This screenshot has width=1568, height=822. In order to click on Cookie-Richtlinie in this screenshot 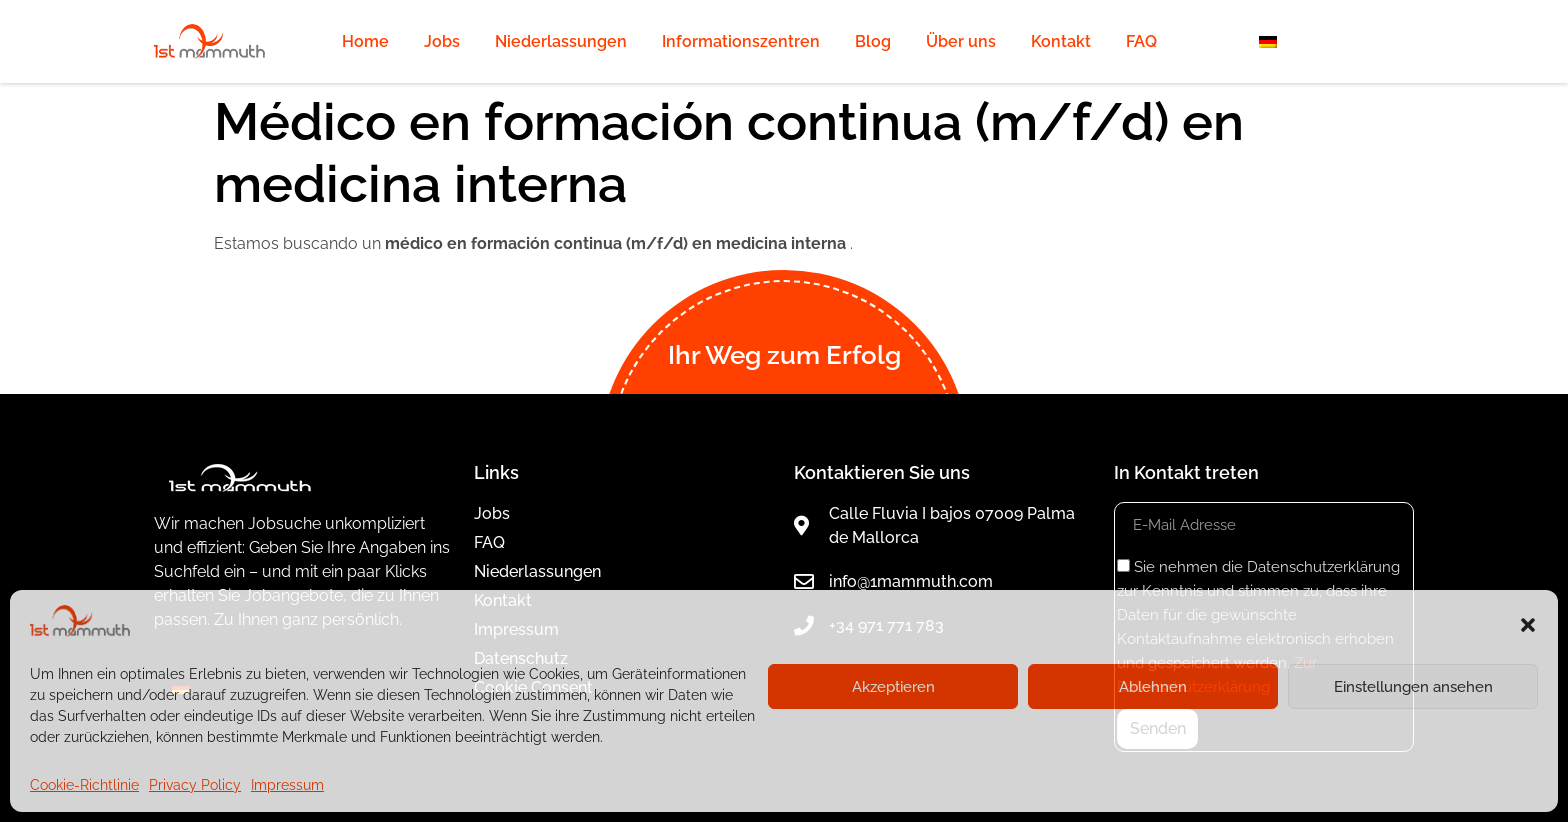, I will do `click(84, 785)`.